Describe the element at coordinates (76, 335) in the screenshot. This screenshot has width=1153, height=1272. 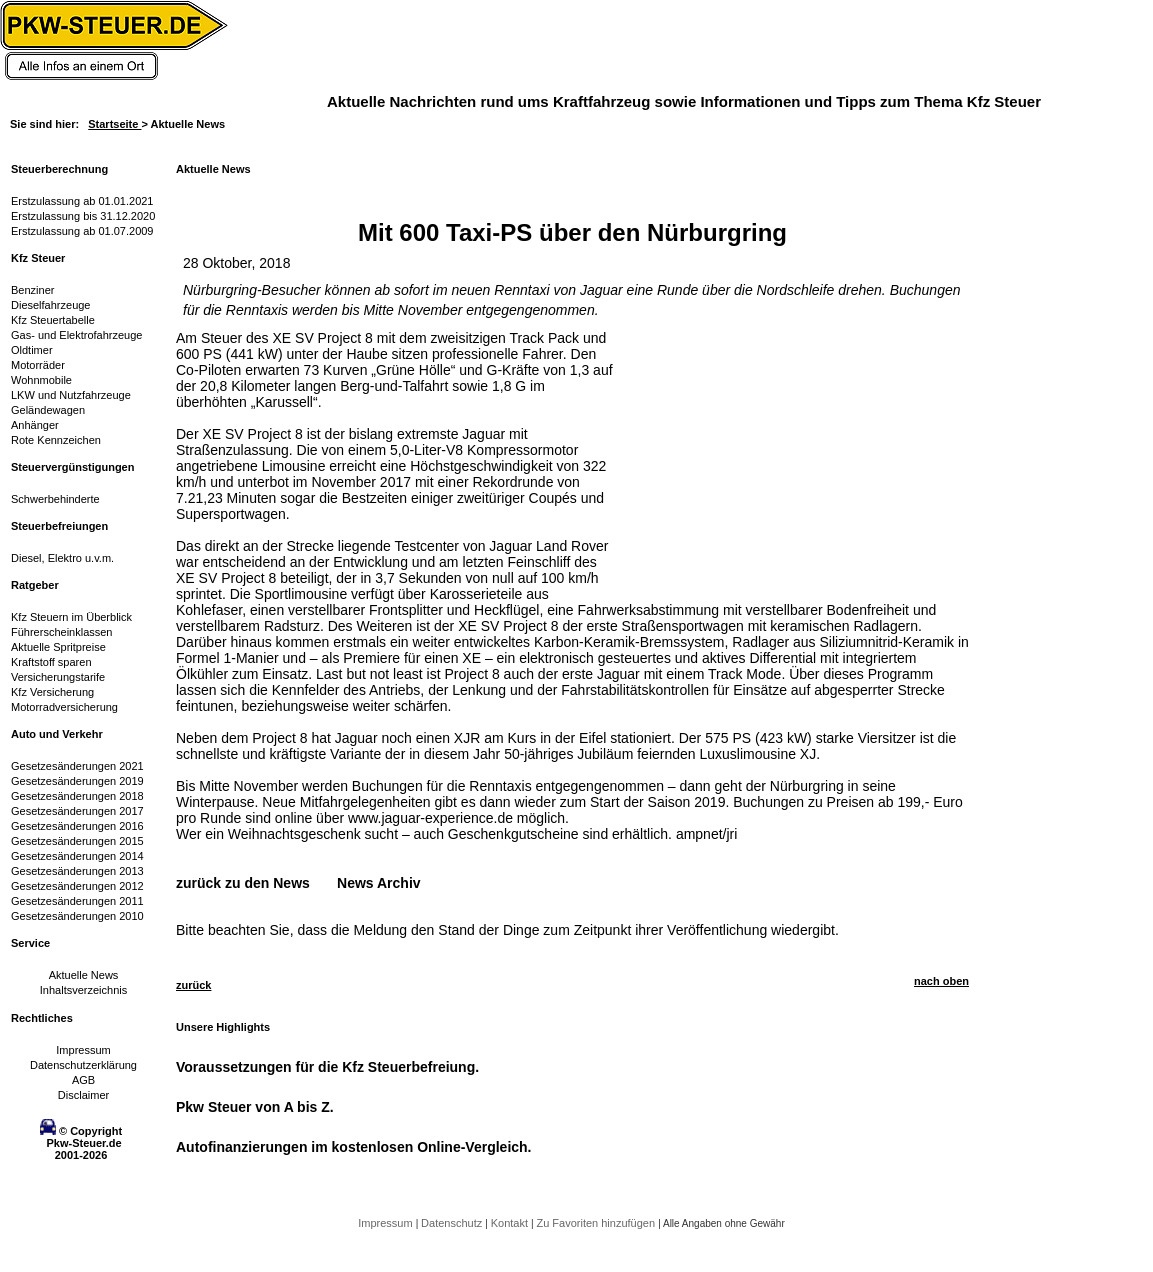
I see `Gas- und Elektrofahrzeuge` at that location.